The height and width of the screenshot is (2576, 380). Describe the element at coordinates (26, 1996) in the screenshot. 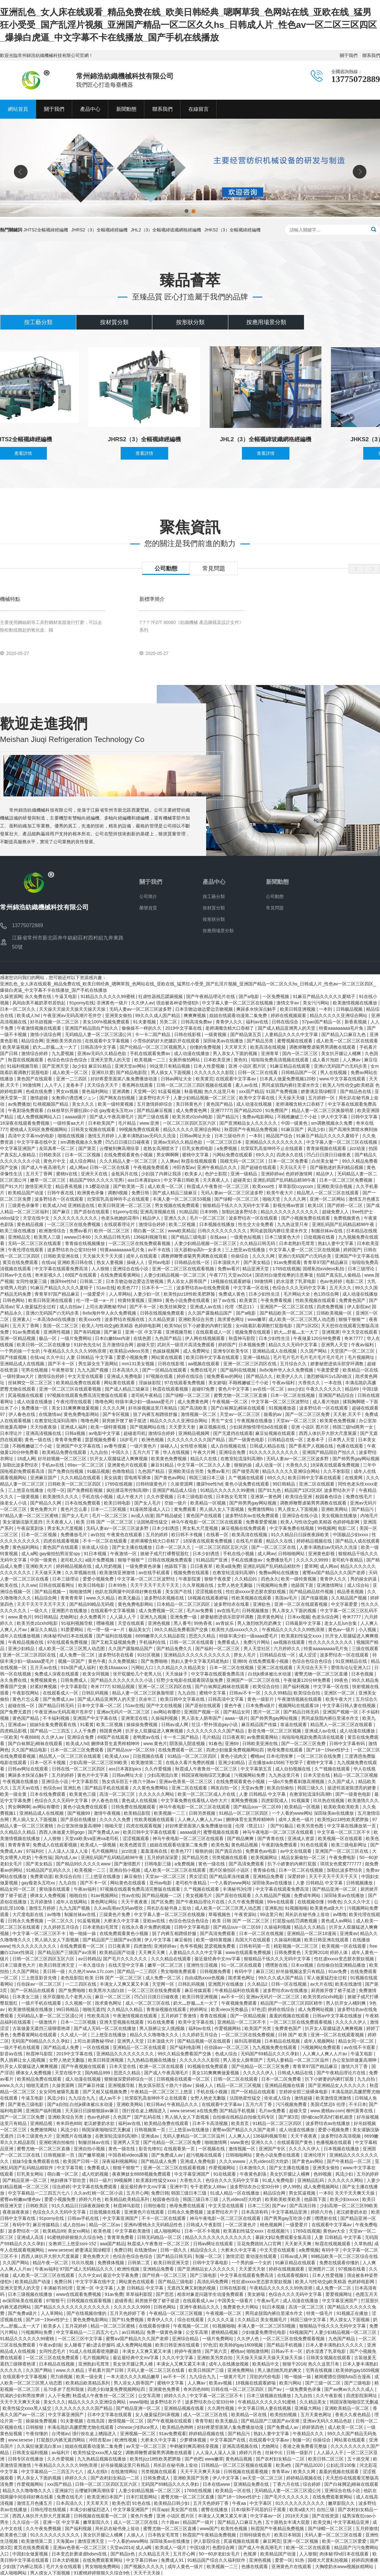

I see `日本美女三级` at that location.